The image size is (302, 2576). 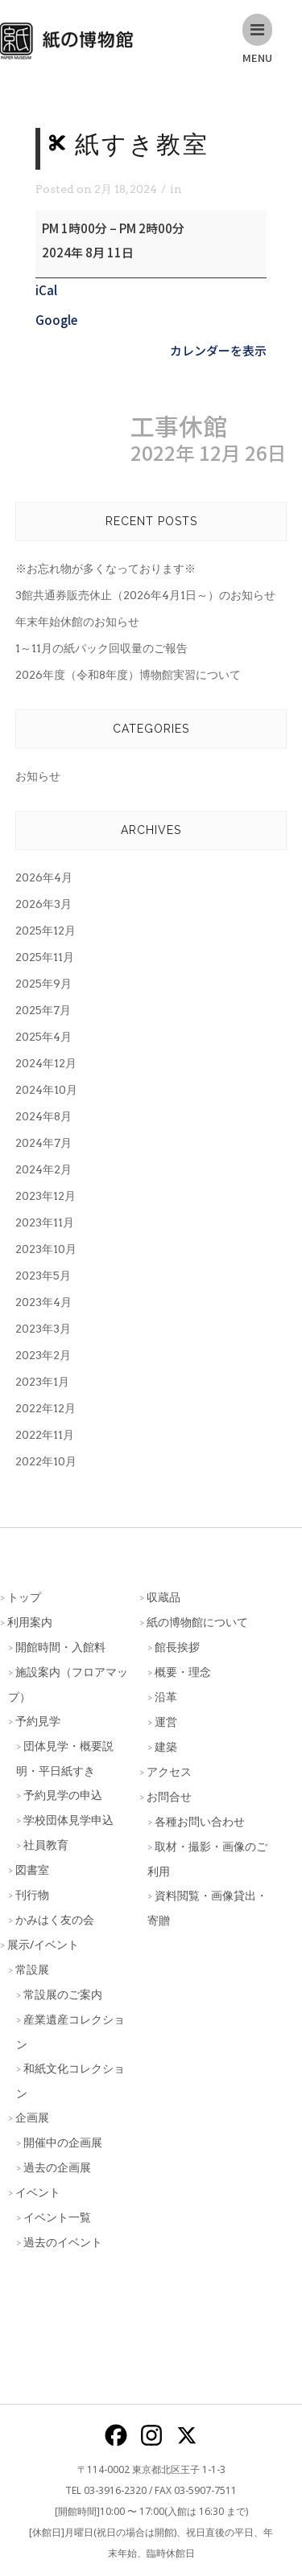 I want to click on 開催中の企画展, so click(x=62, y=2142).